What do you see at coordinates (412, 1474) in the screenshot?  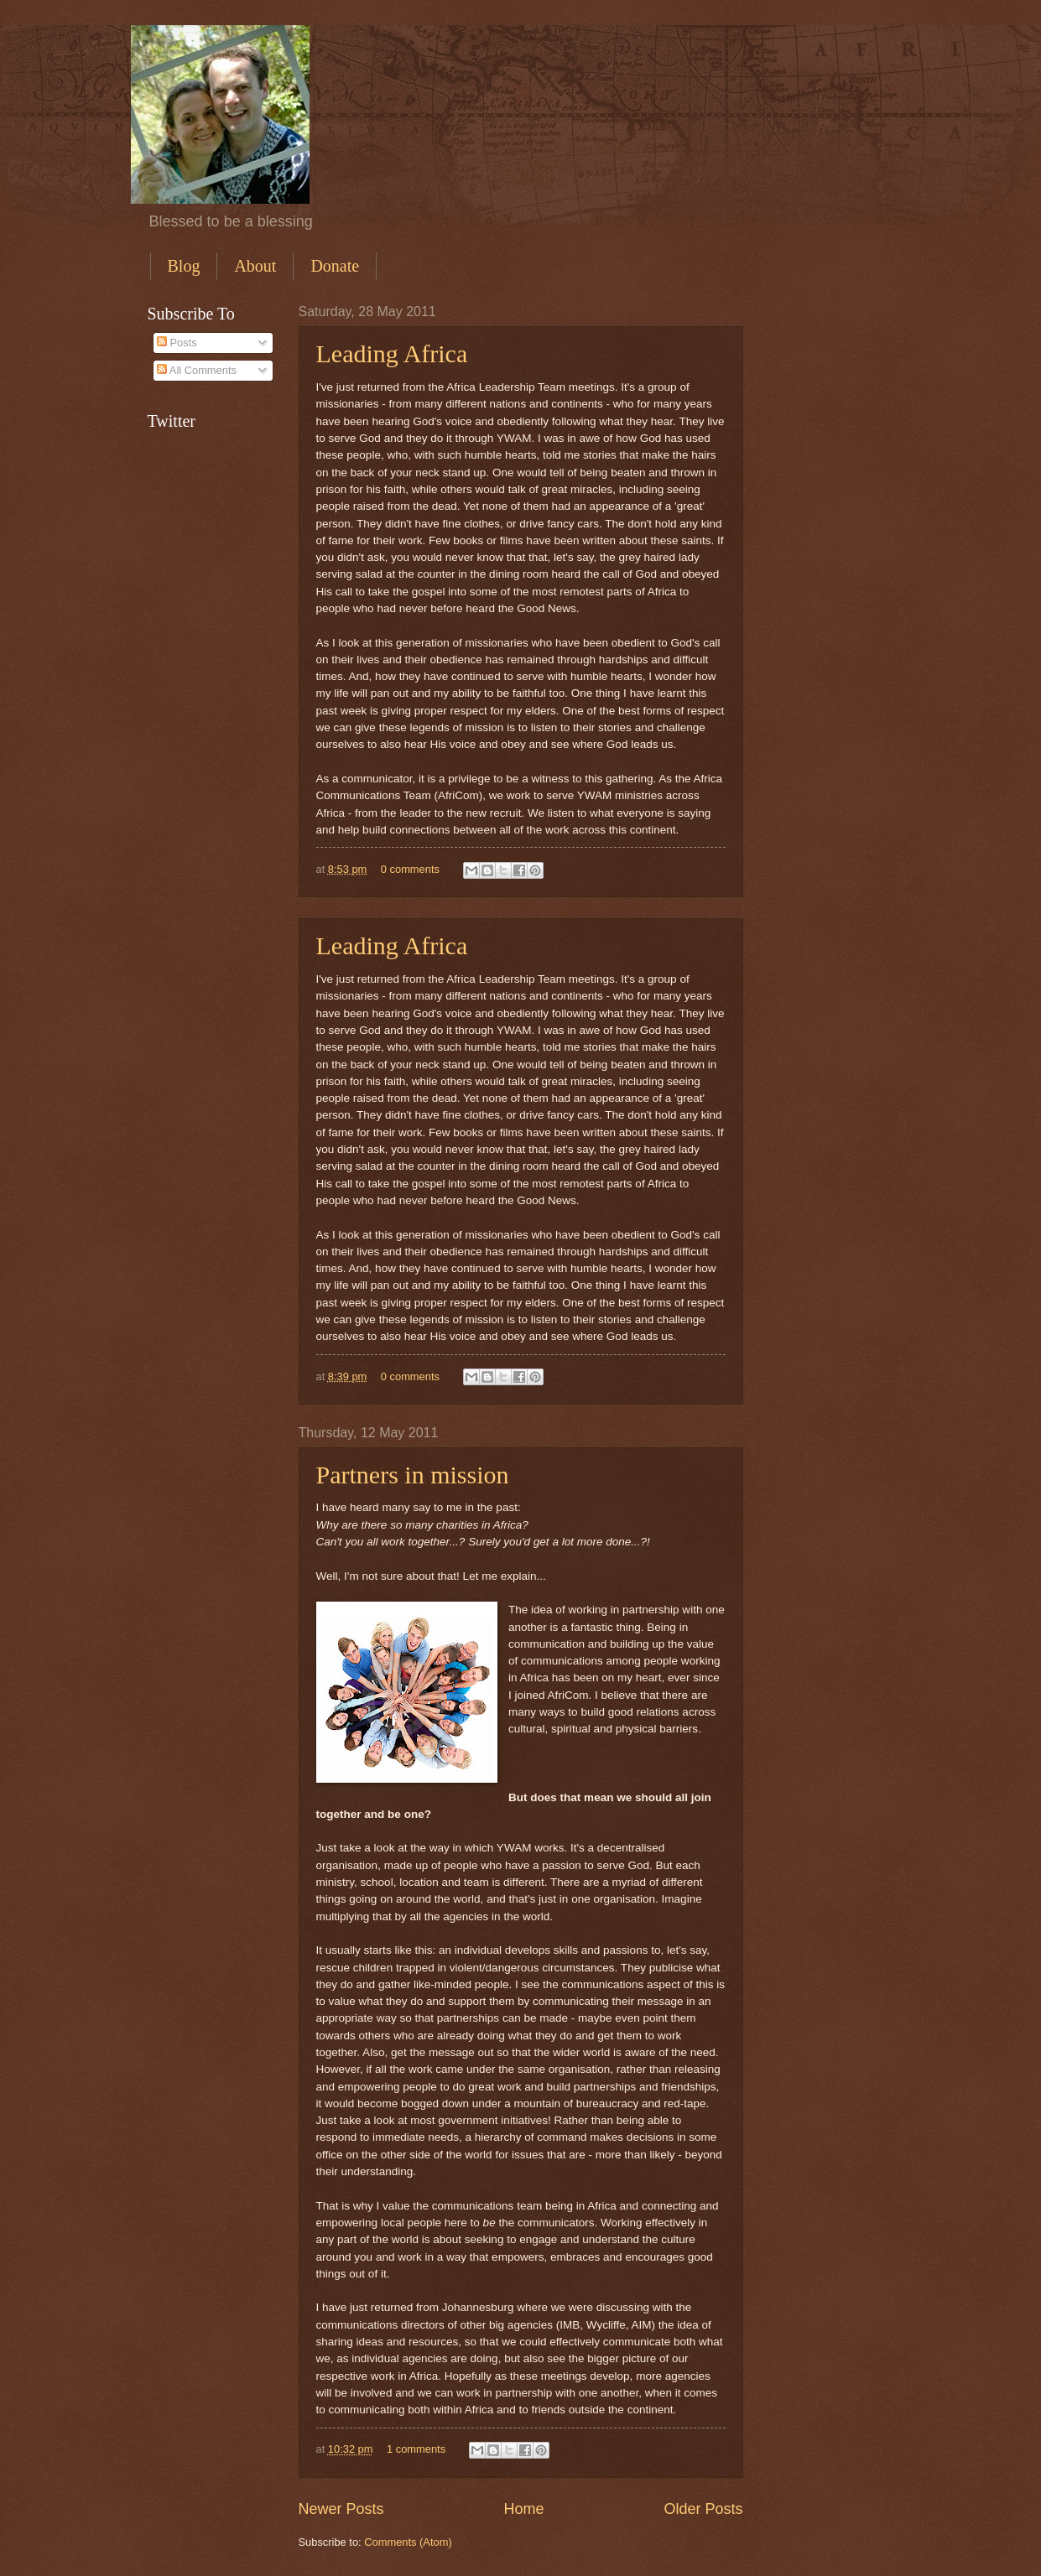 I see `Partners in mission` at bounding box center [412, 1474].